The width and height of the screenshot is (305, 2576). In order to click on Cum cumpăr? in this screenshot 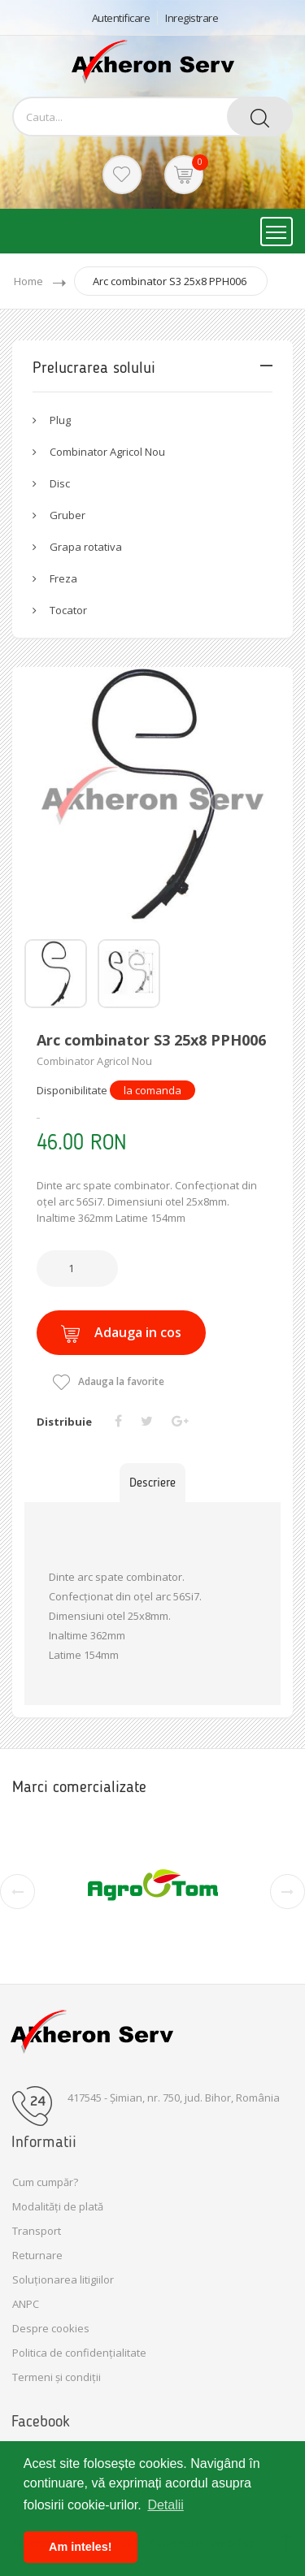, I will do `click(45, 2182)`.